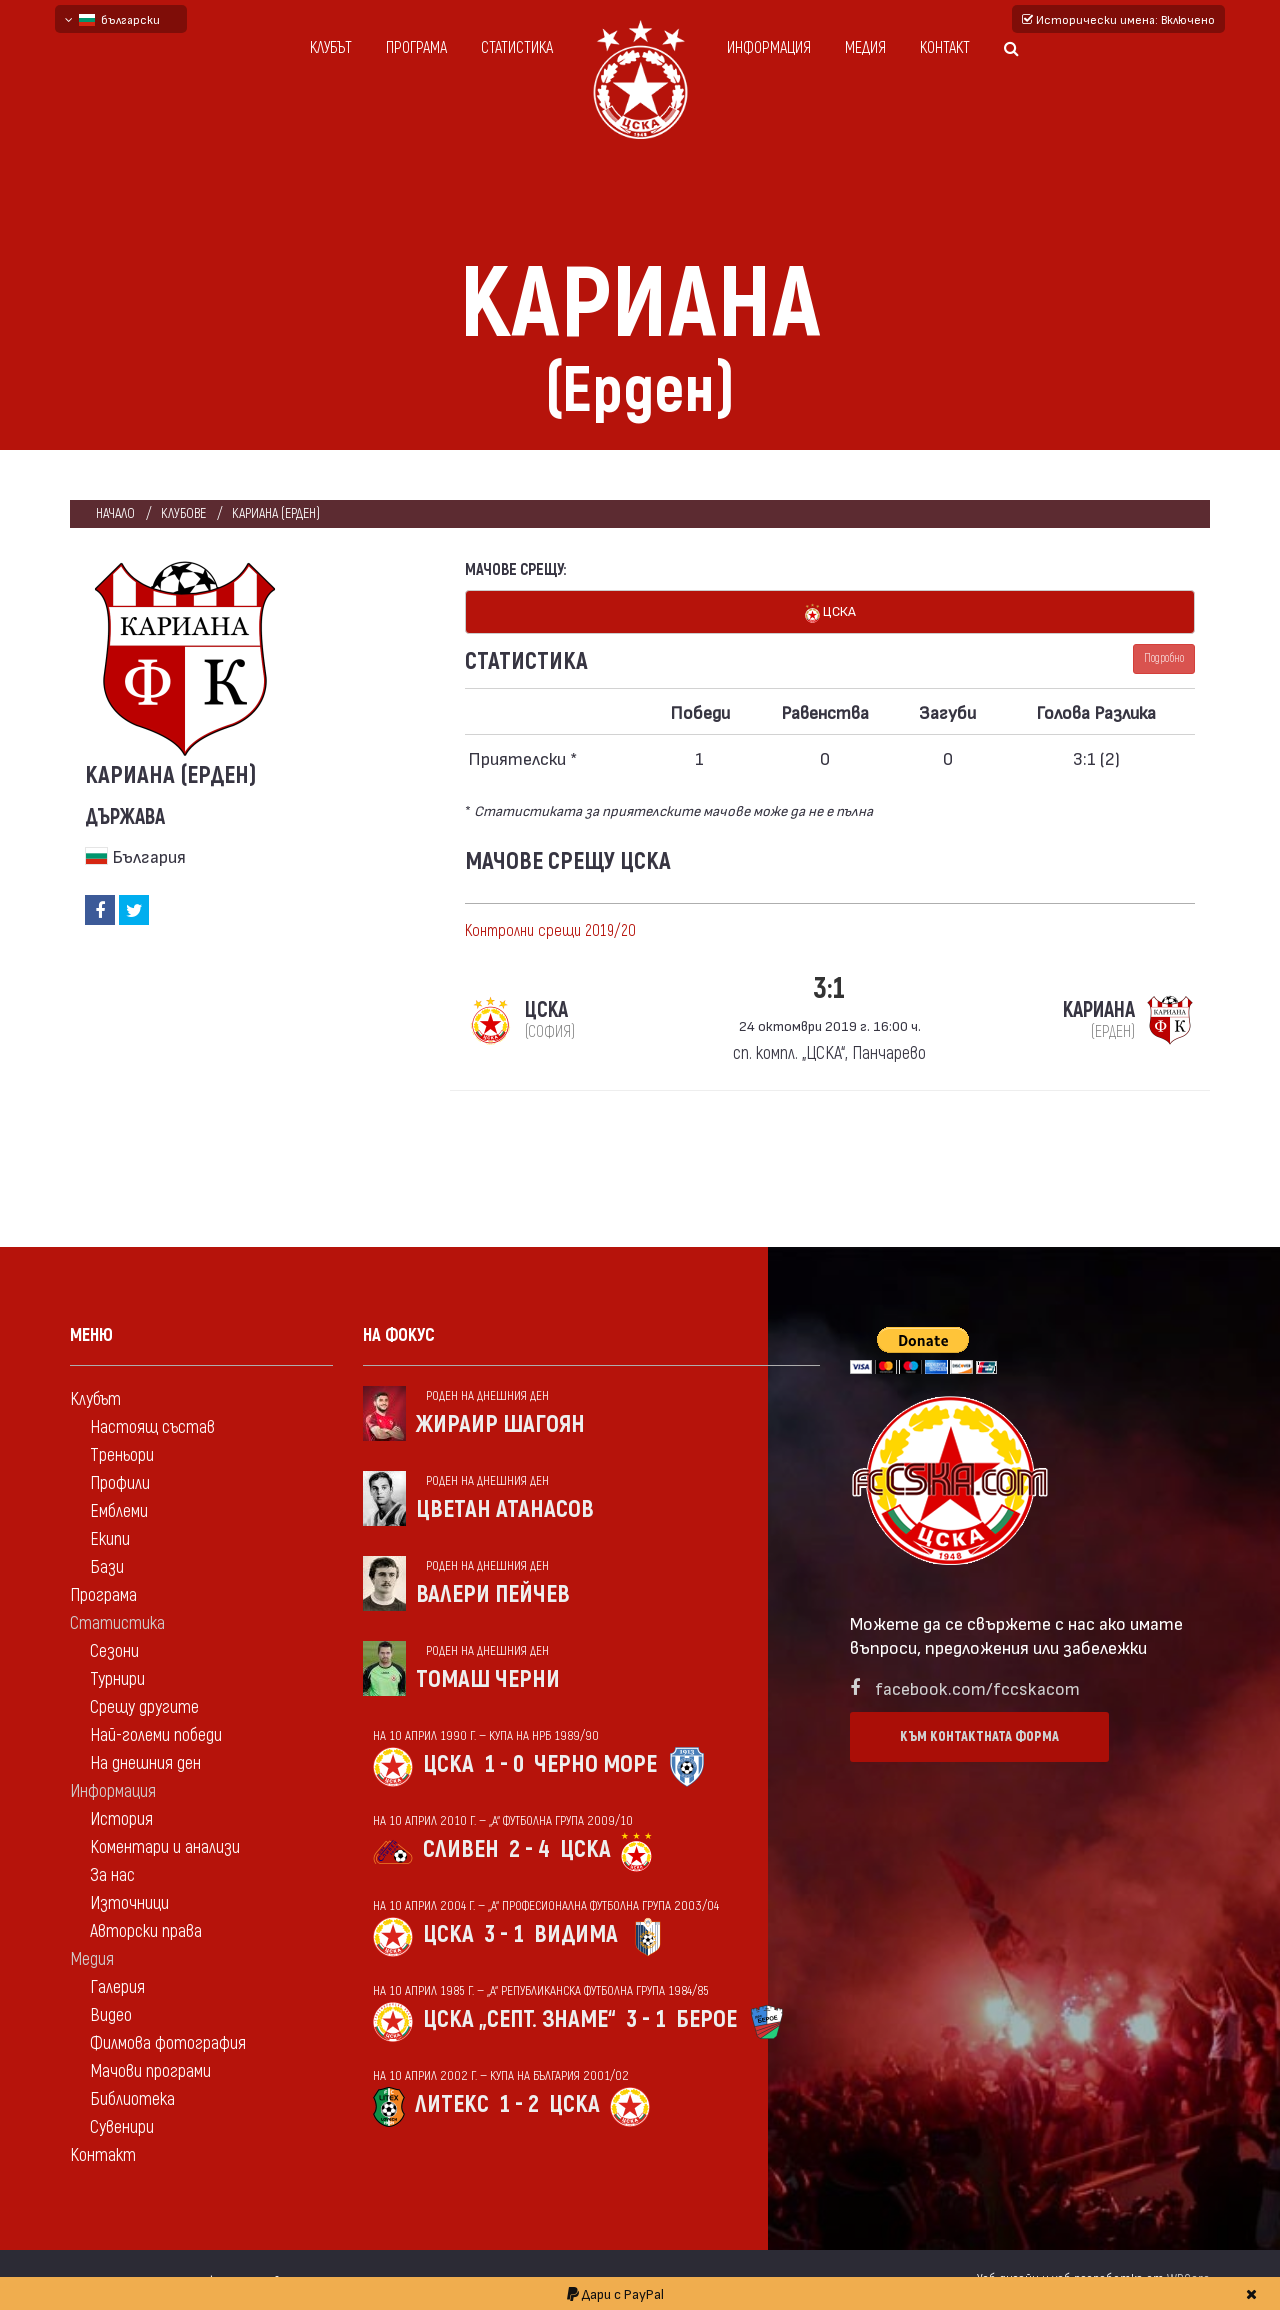  Describe the element at coordinates (504, 1934) in the screenshot. I see `3 - 1` at that location.